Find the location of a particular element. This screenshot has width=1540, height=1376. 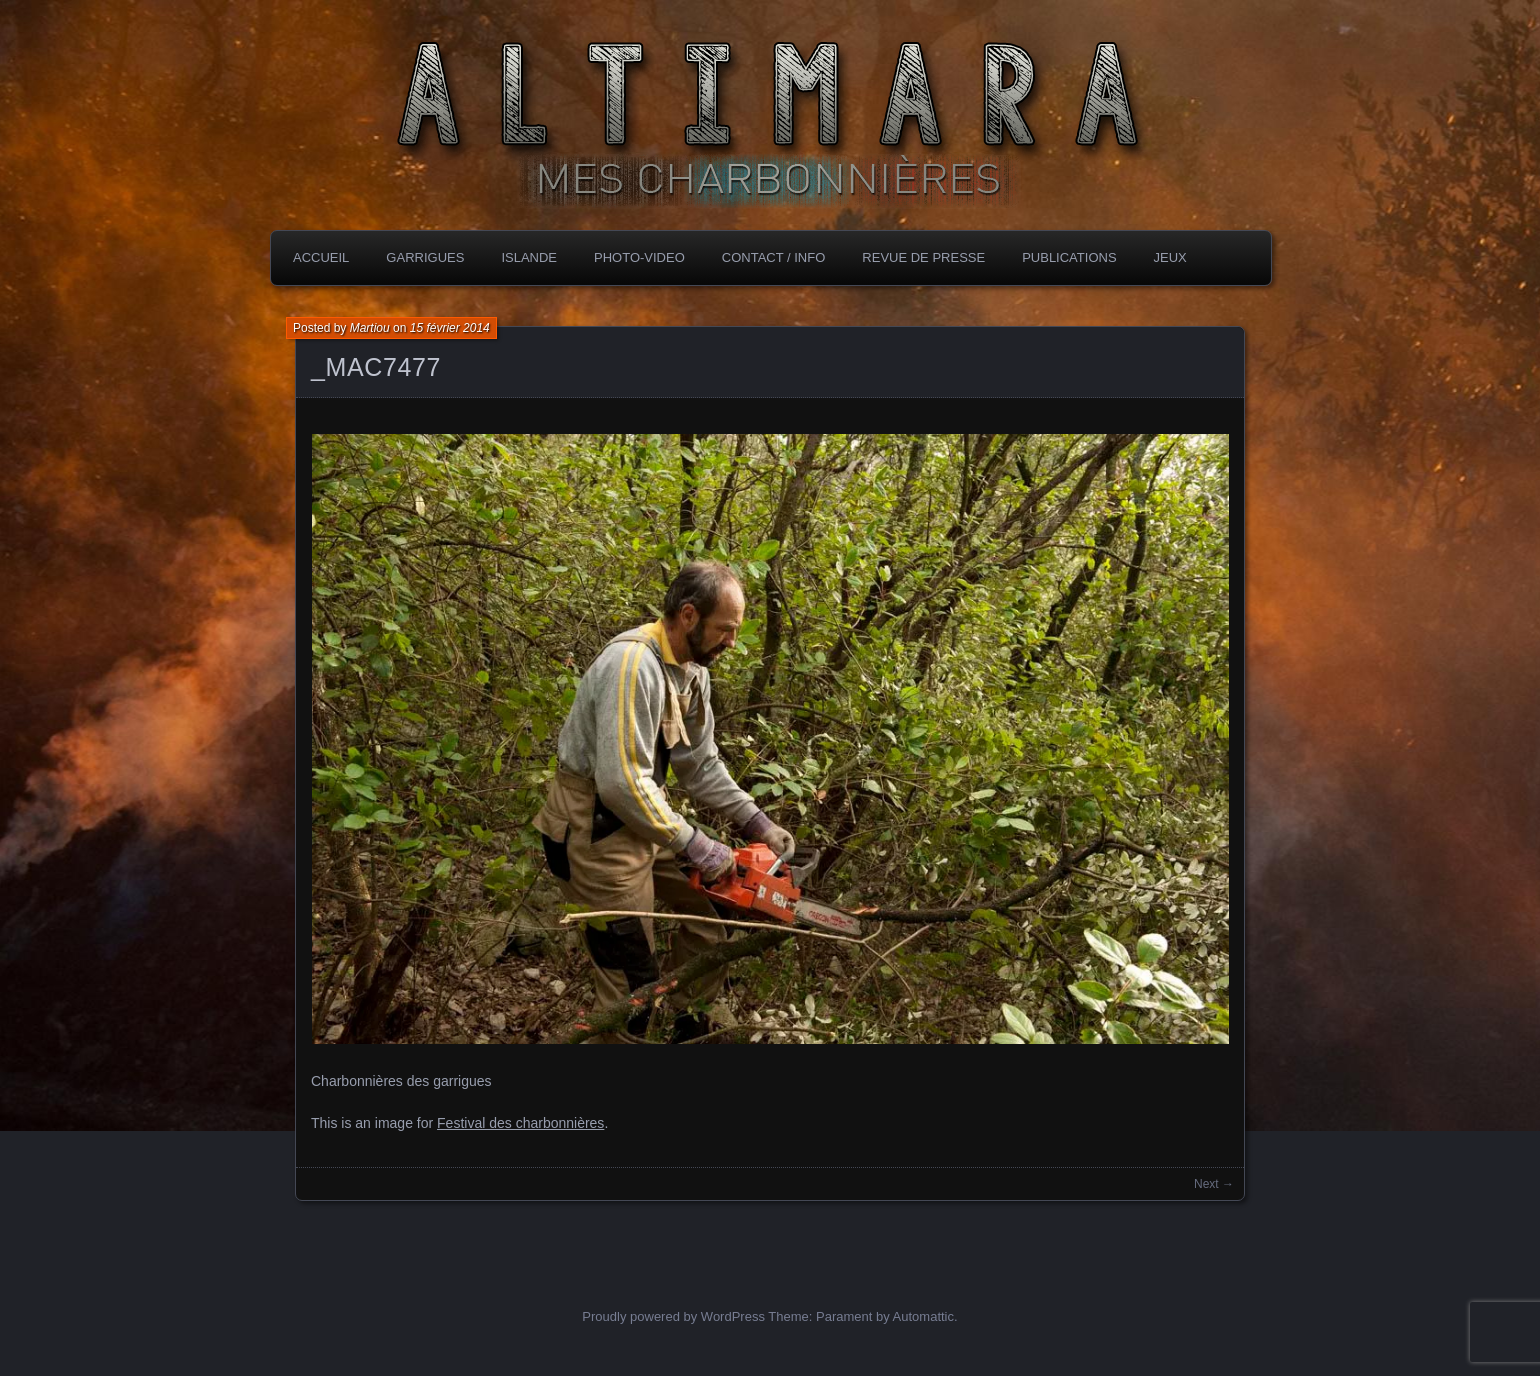

Martiou is located at coordinates (370, 328).